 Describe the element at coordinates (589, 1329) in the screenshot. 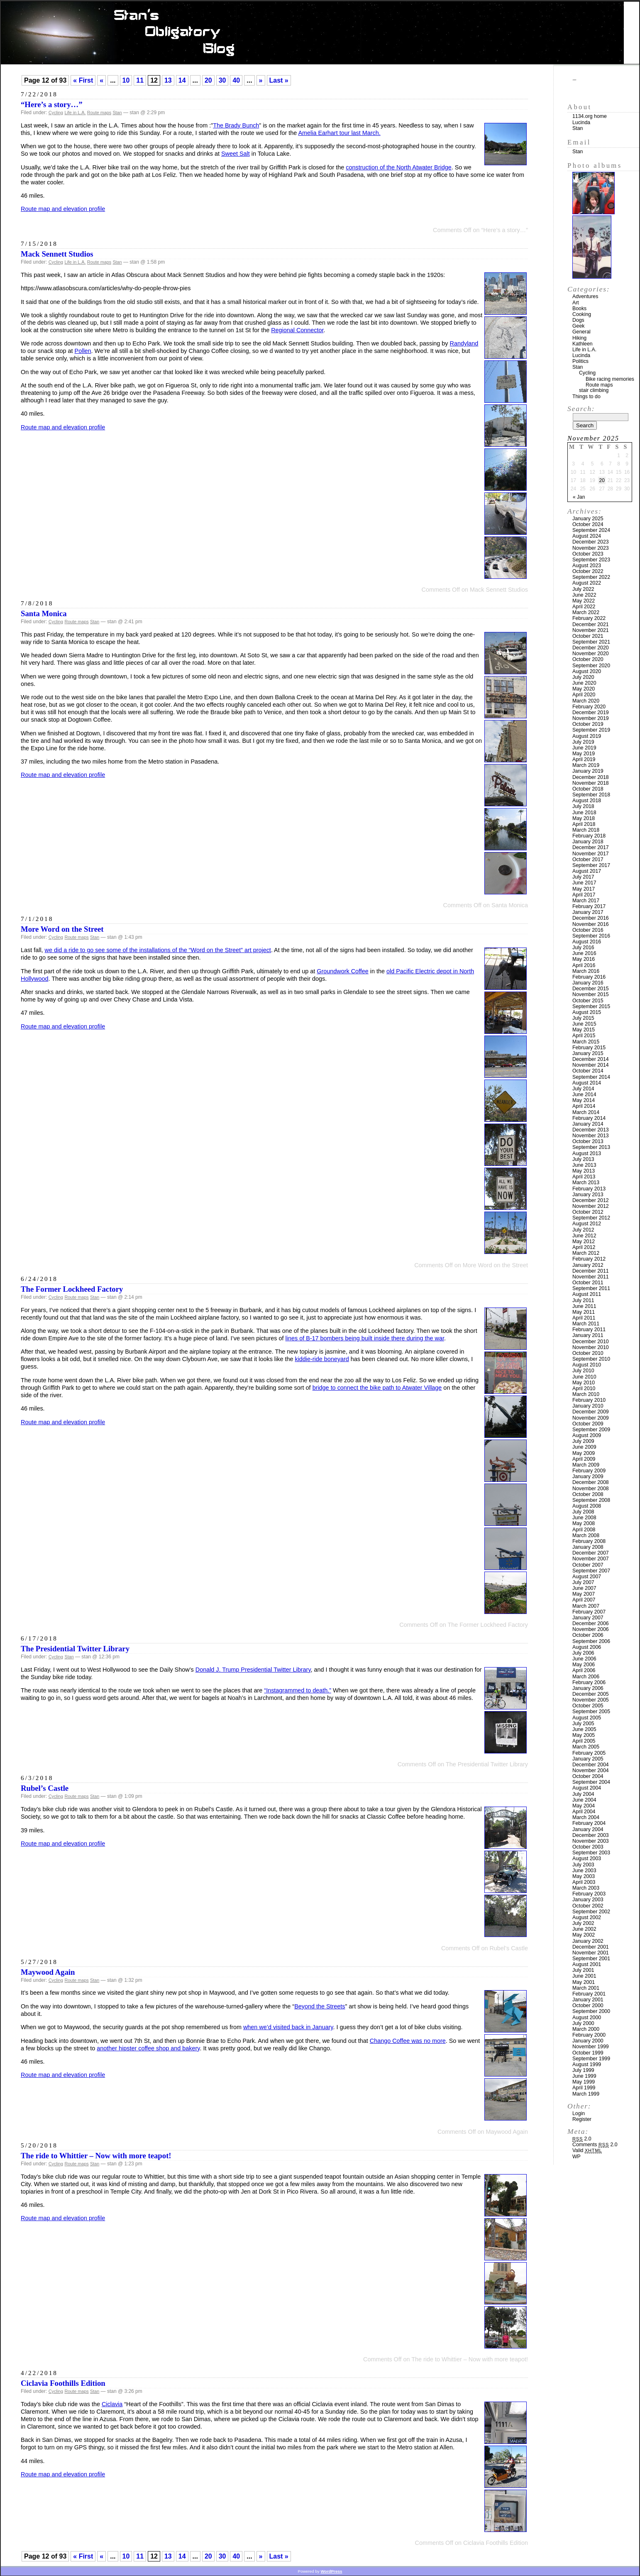

I see `February 2011` at that location.